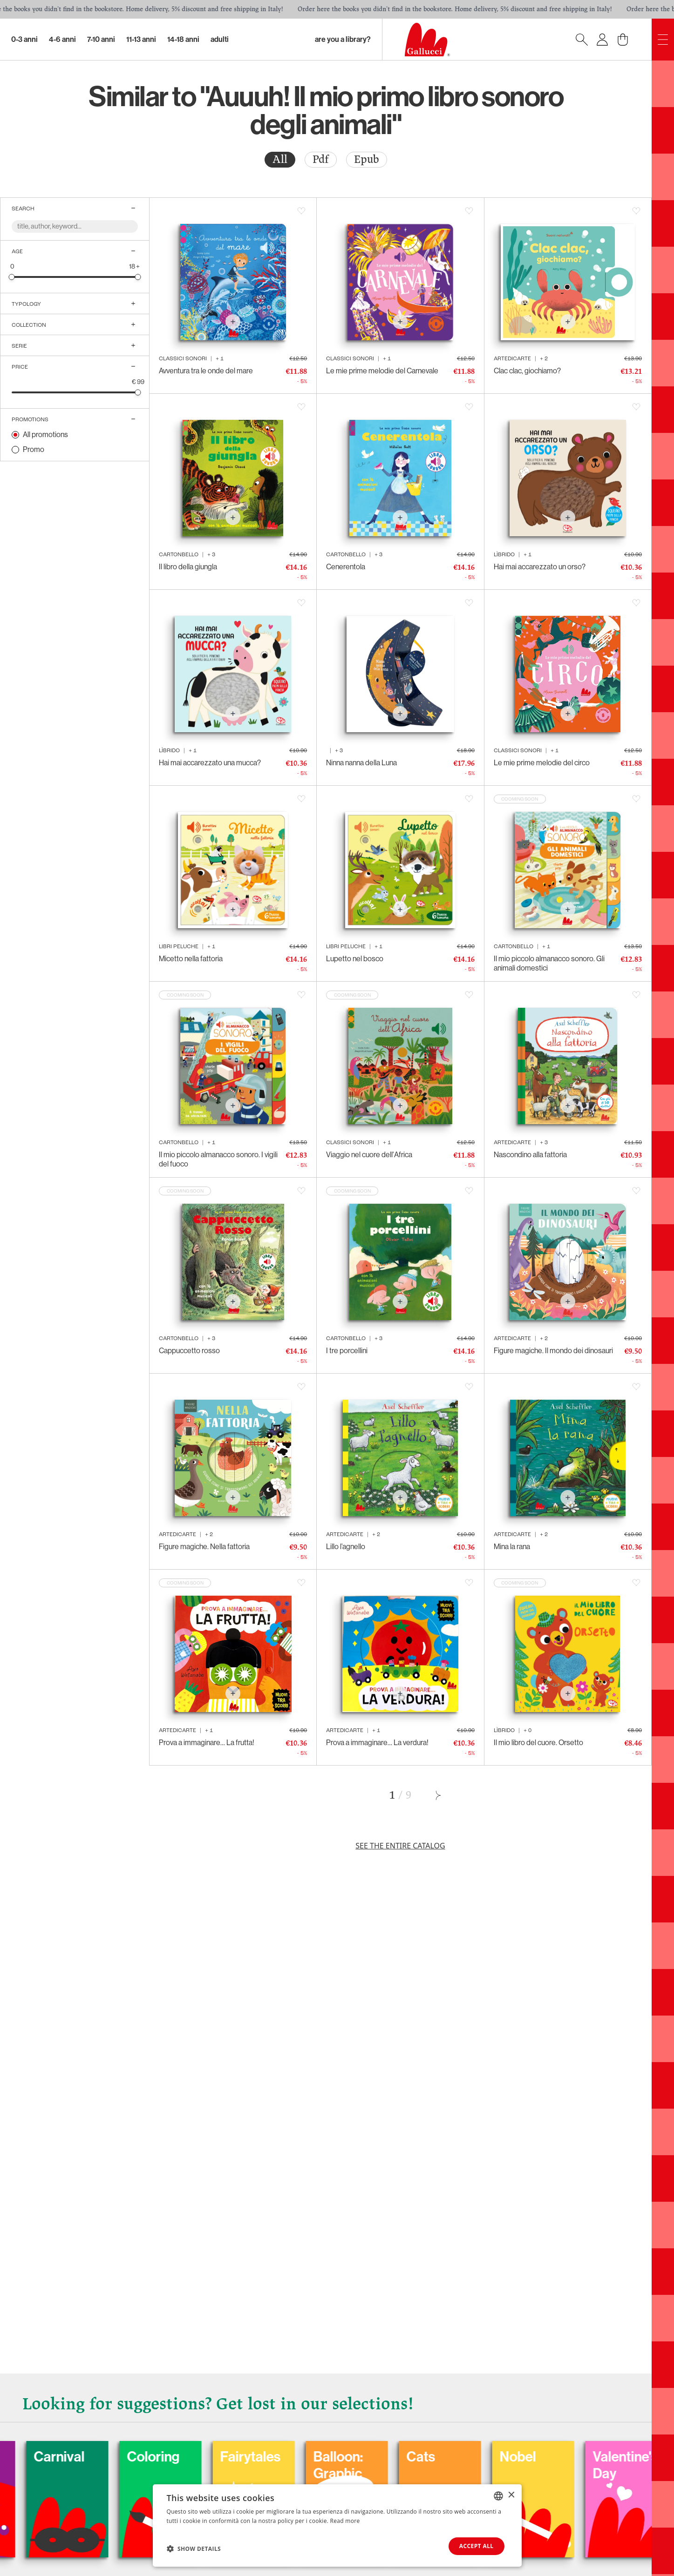 This screenshot has width=674, height=2576. What do you see at coordinates (206, 370) in the screenshot?
I see `Avventura tra le onde del mare` at bounding box center [206, 370].